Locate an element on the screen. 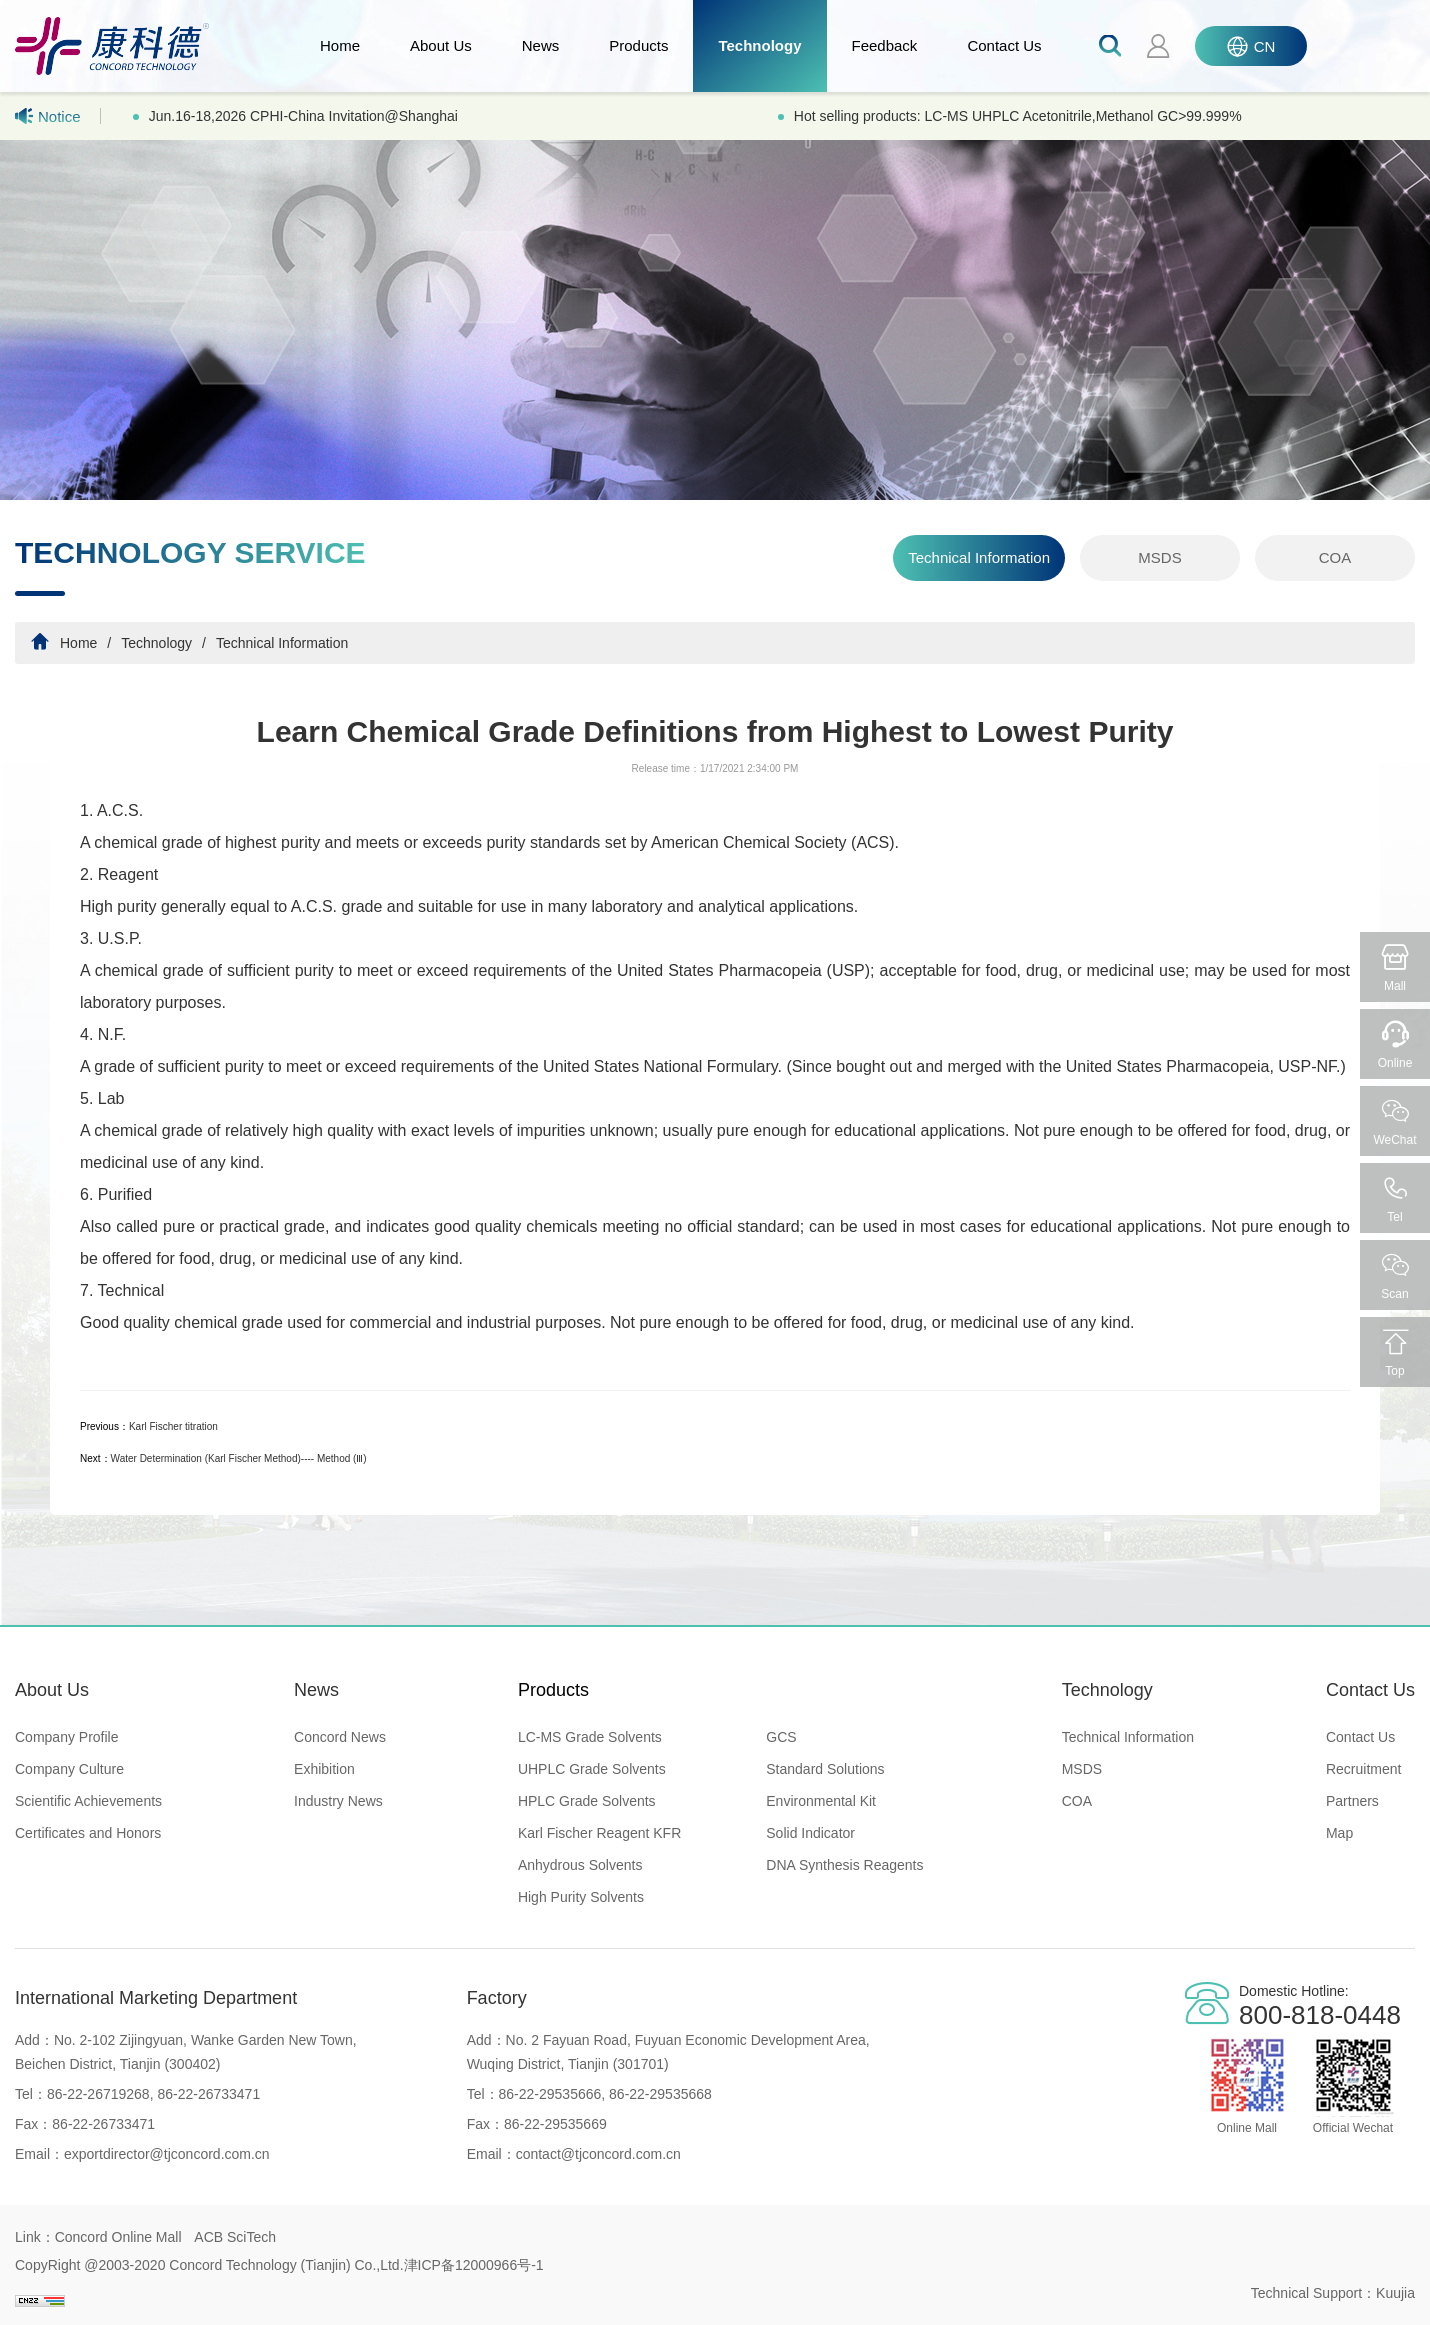  Company Culture is located at coordinates (69, 1769).